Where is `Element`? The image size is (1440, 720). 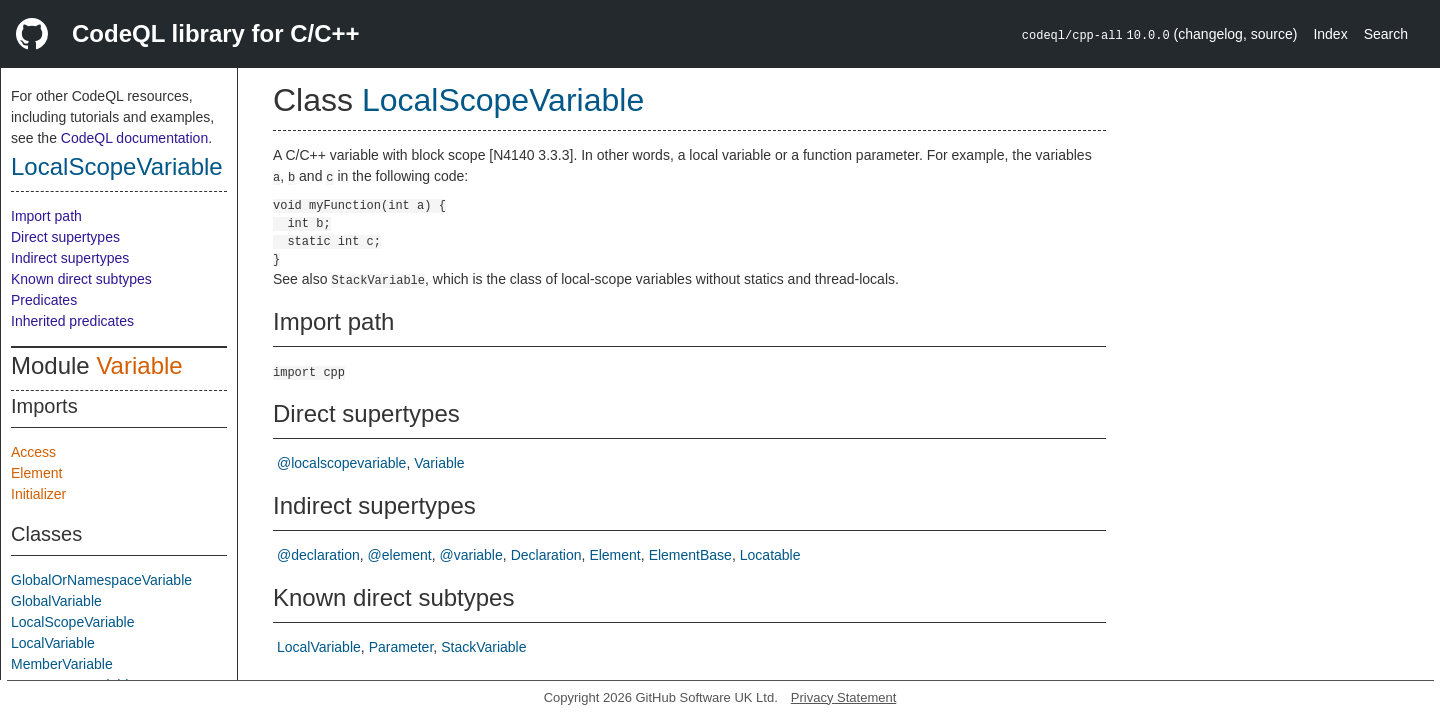
Element is located at coordinates (36, 473).